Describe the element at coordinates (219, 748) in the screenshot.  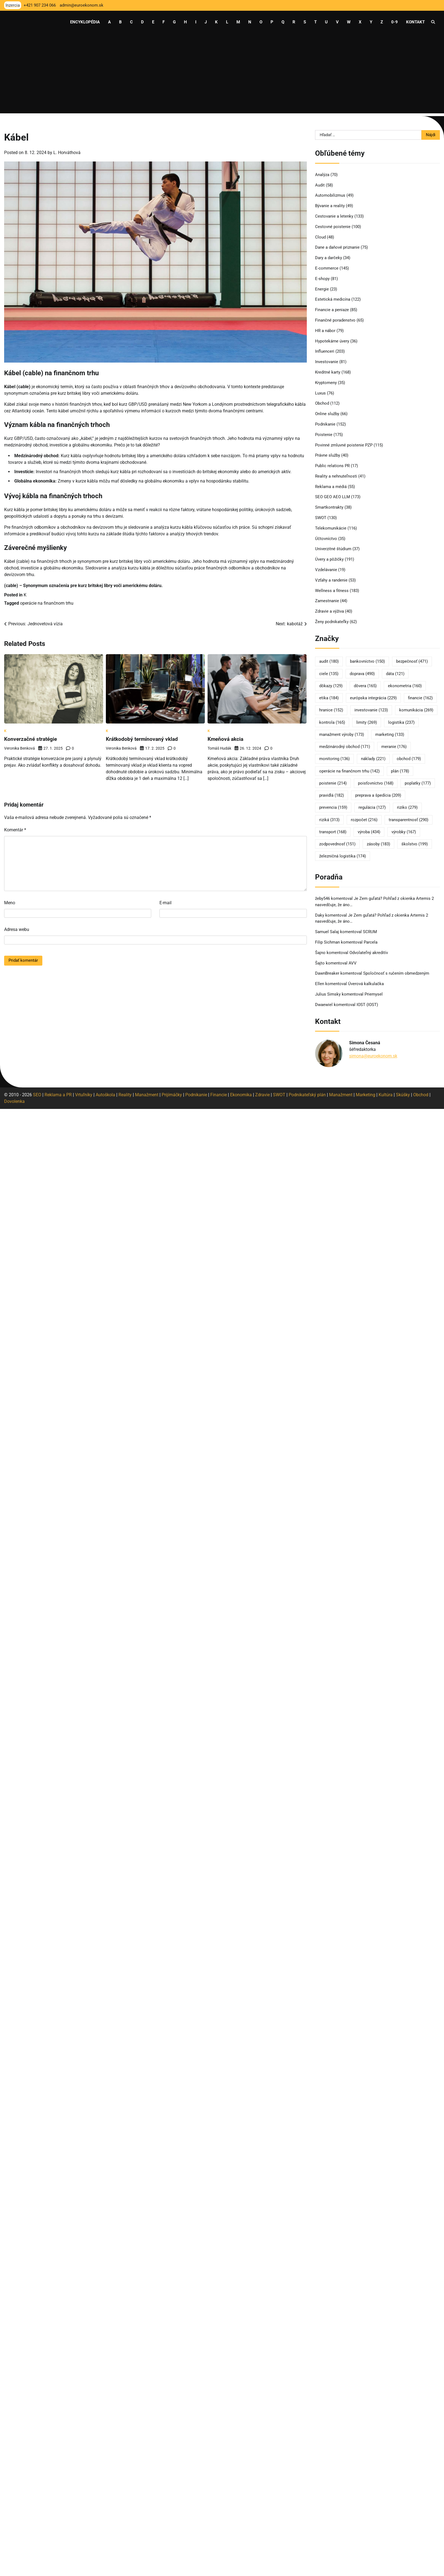
I see `Tomáš Hudák` at that location.